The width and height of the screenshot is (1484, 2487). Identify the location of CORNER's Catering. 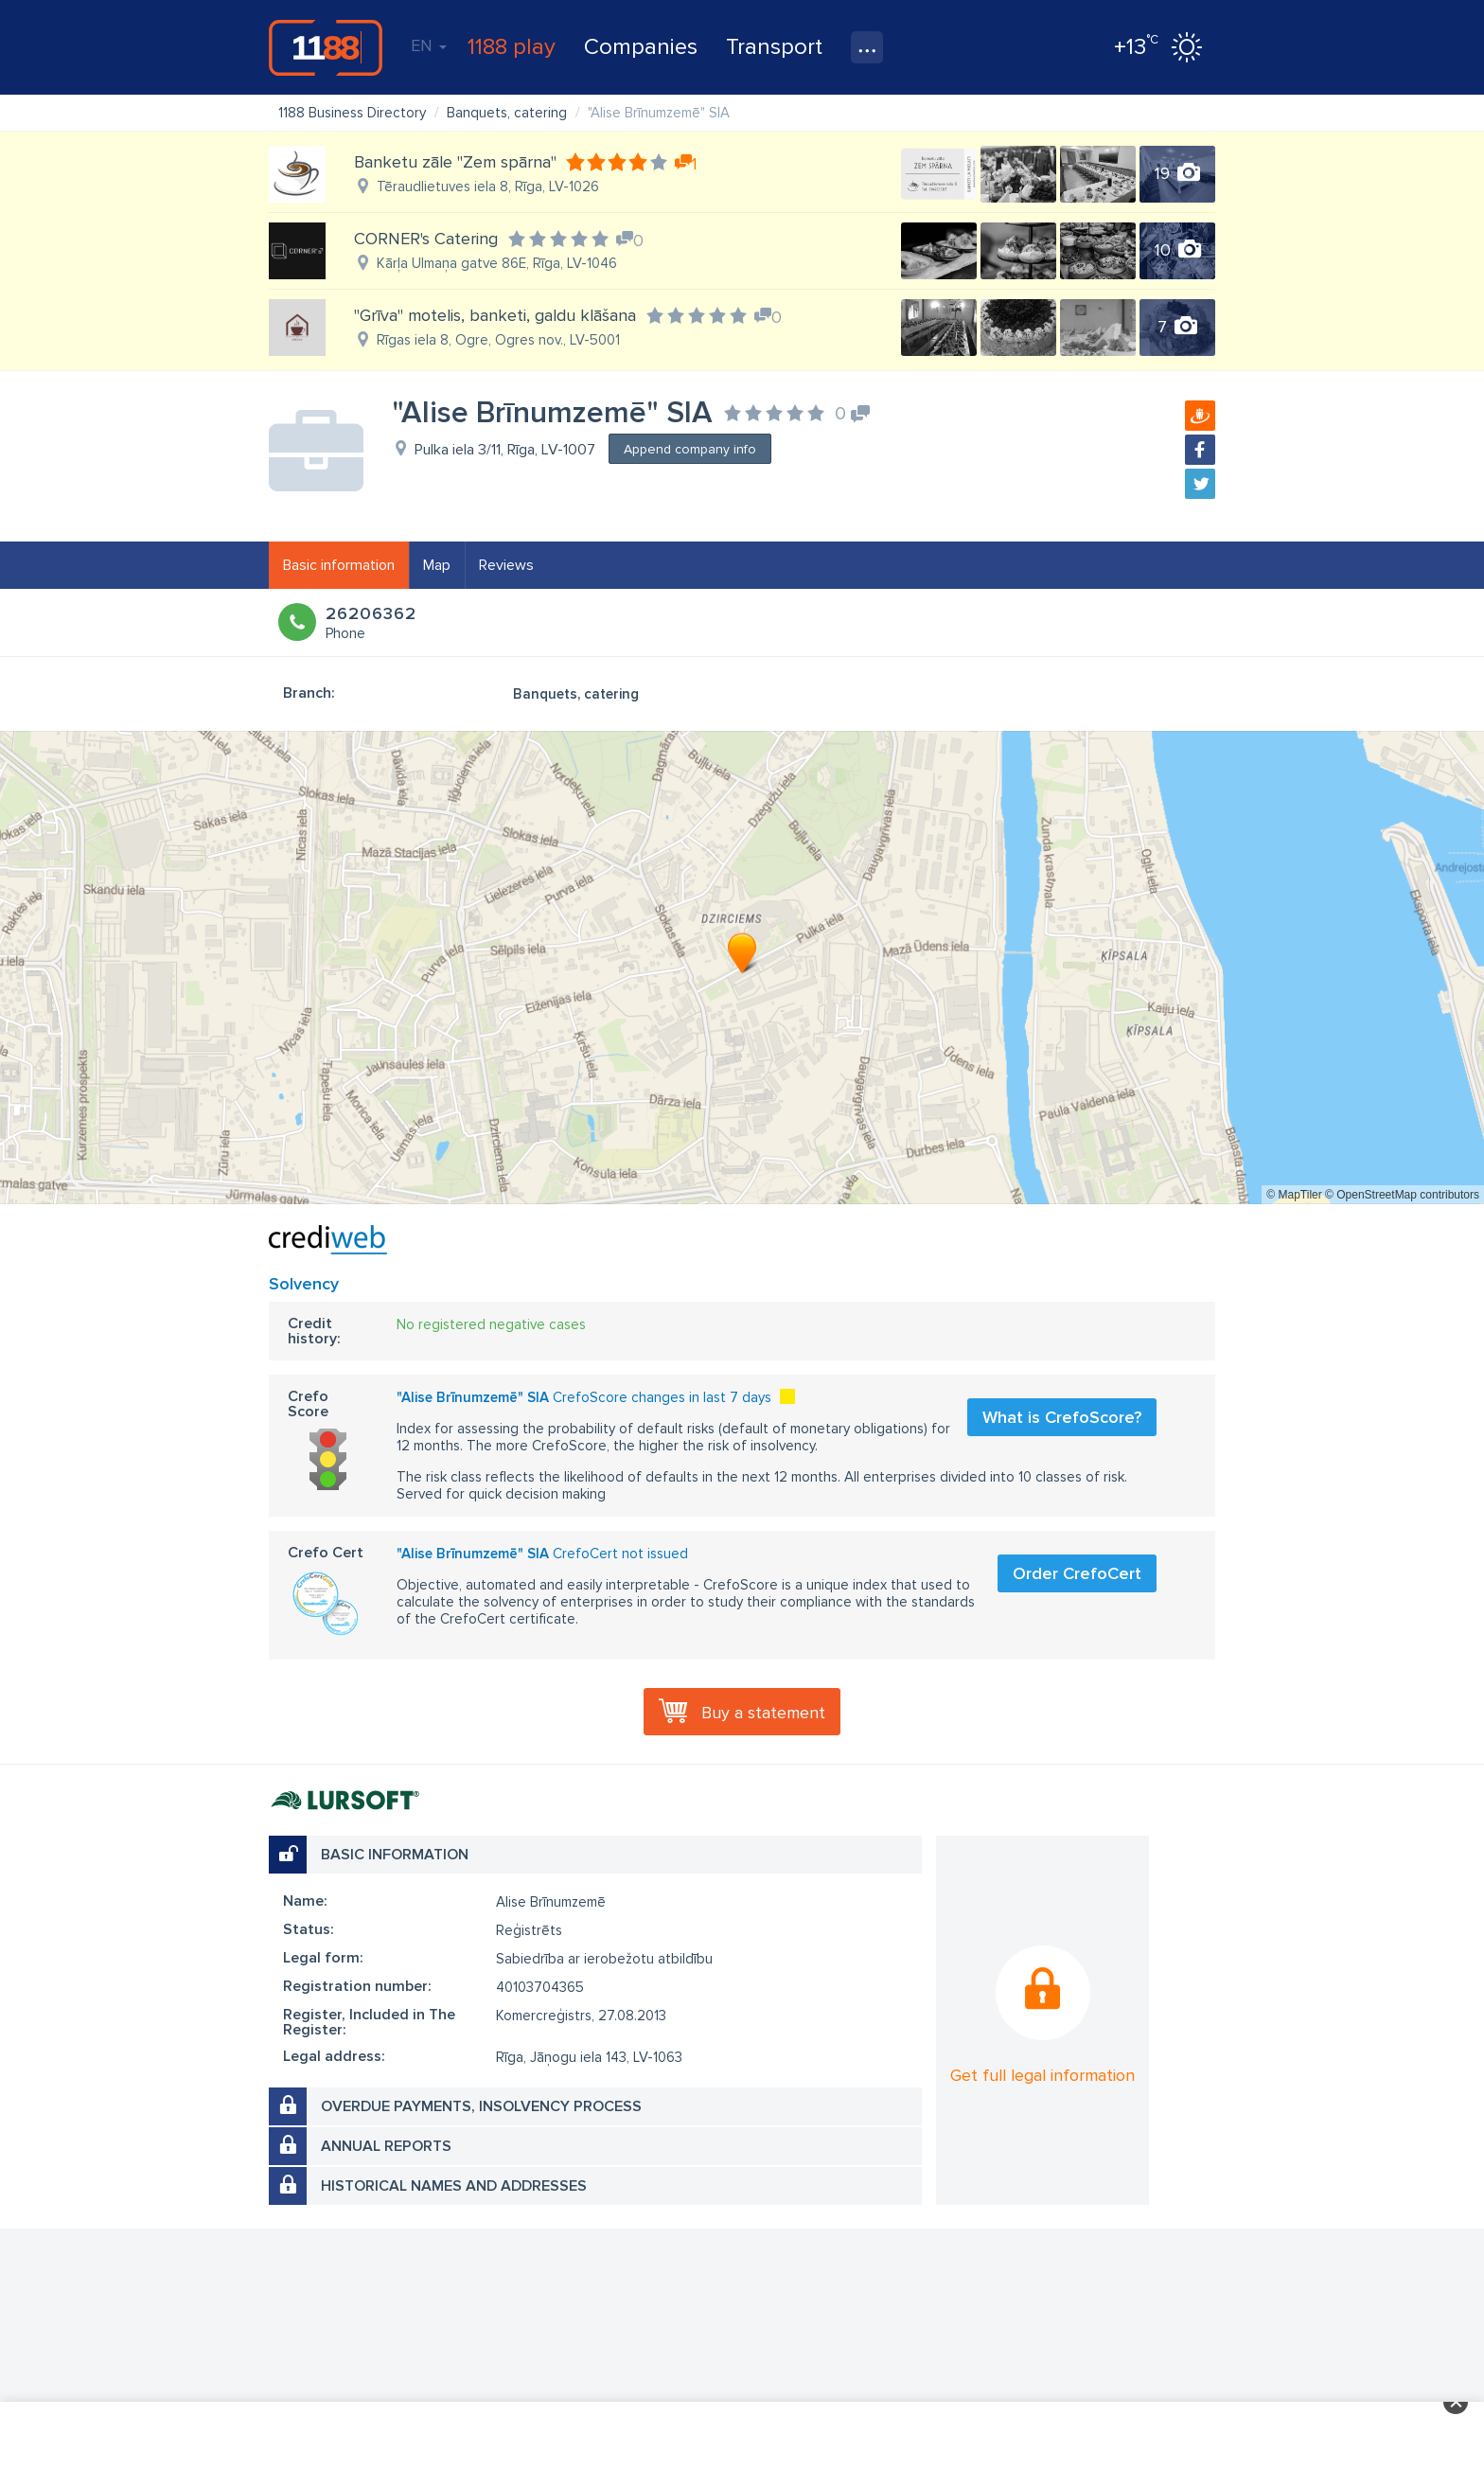
(426, 238).